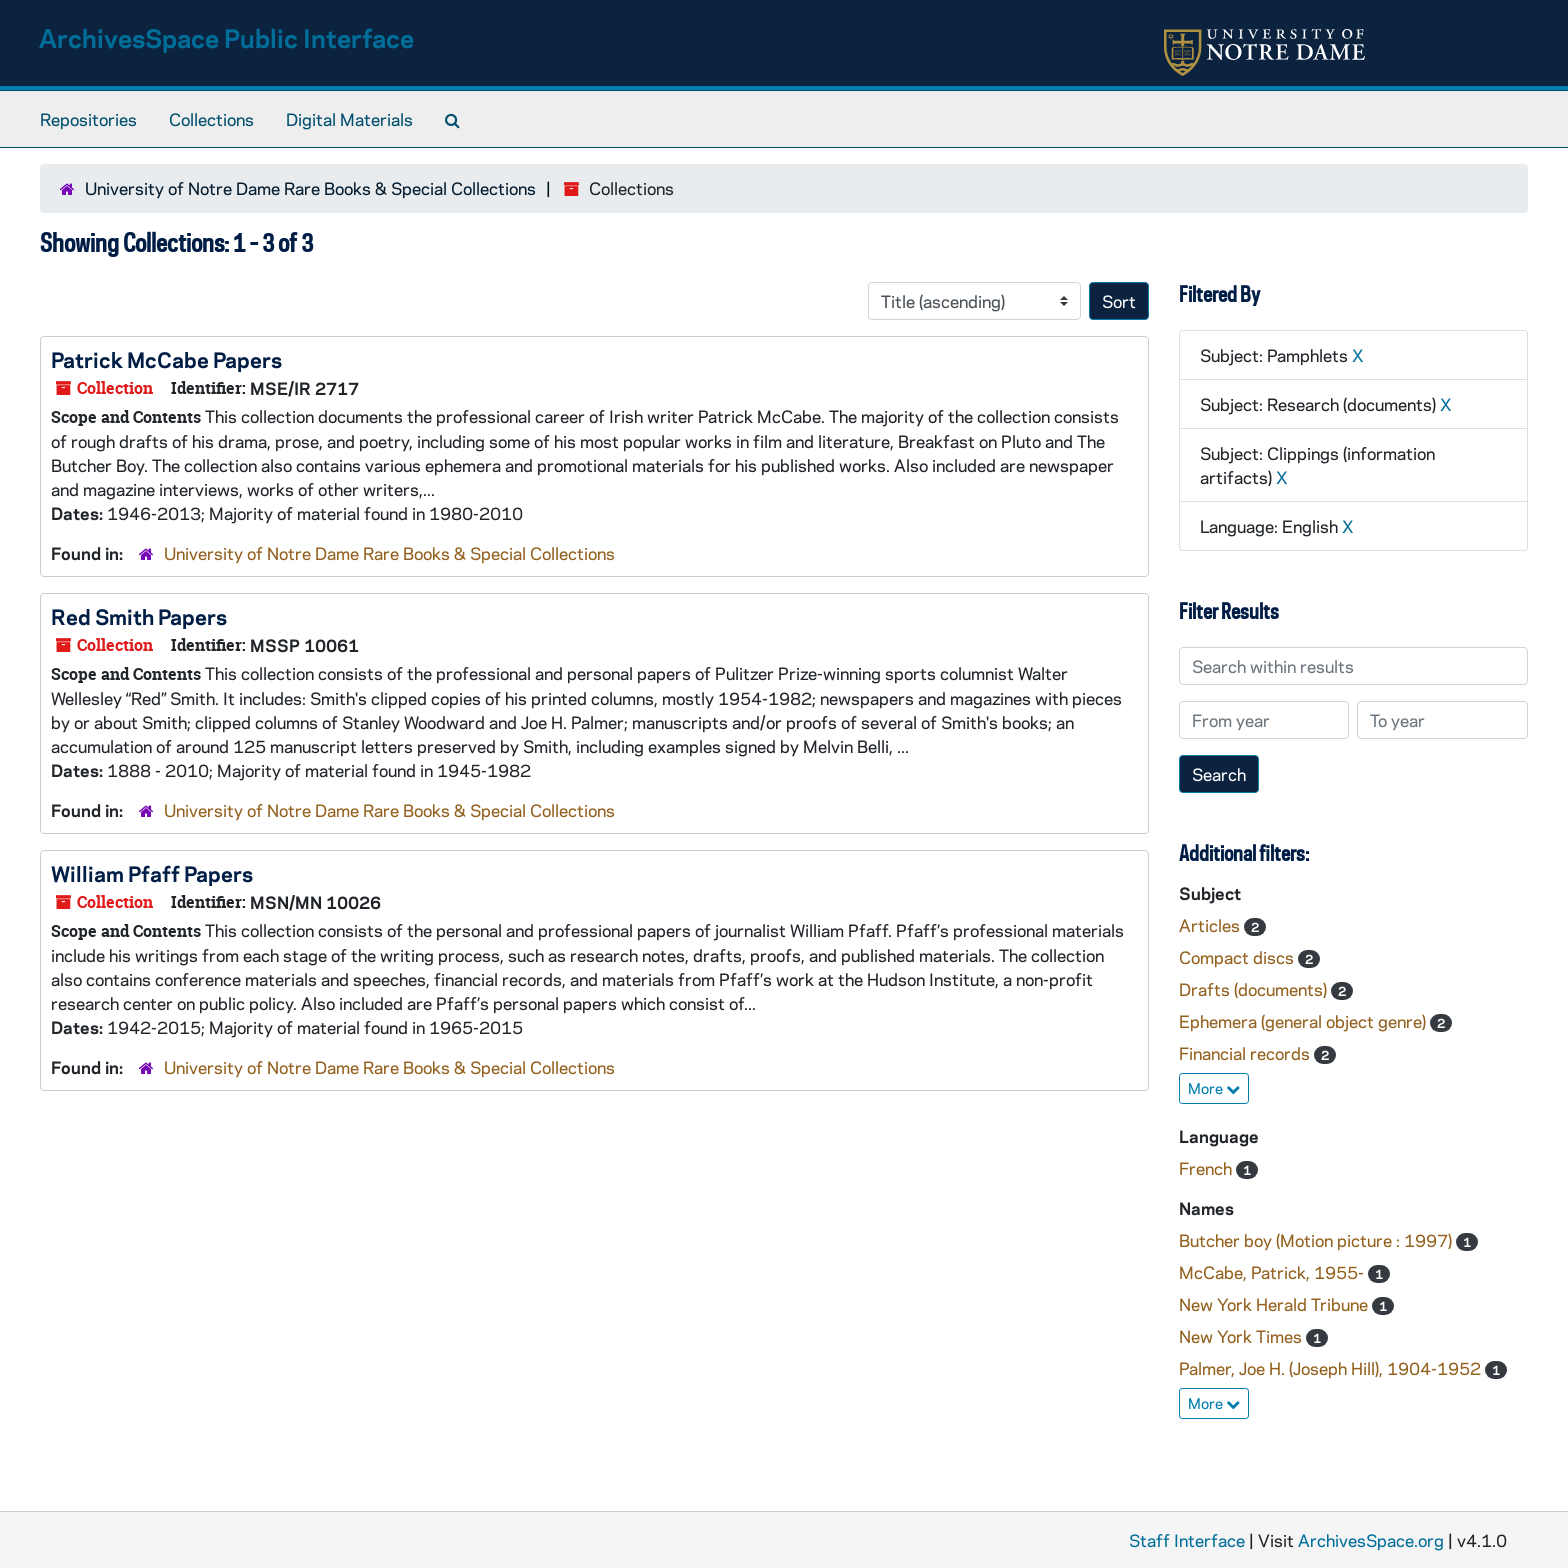 Image resolution: width=1568 pixels, height=1568 pixels. Describe the element at coordinates (1207, 1168) in the screenshot. I see `French` at that location.